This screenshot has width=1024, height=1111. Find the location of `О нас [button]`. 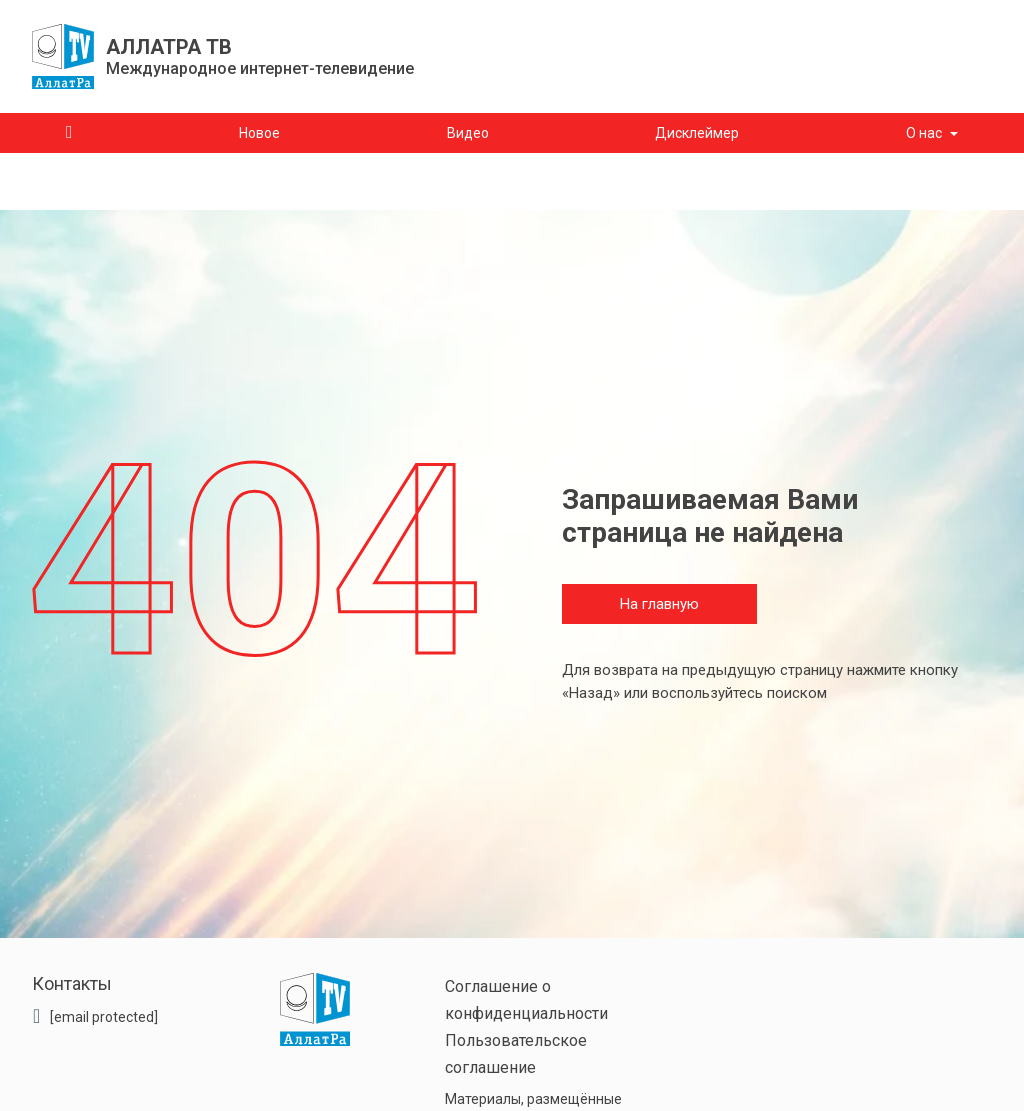

О нас [button] is located at coordinates (924, 133).